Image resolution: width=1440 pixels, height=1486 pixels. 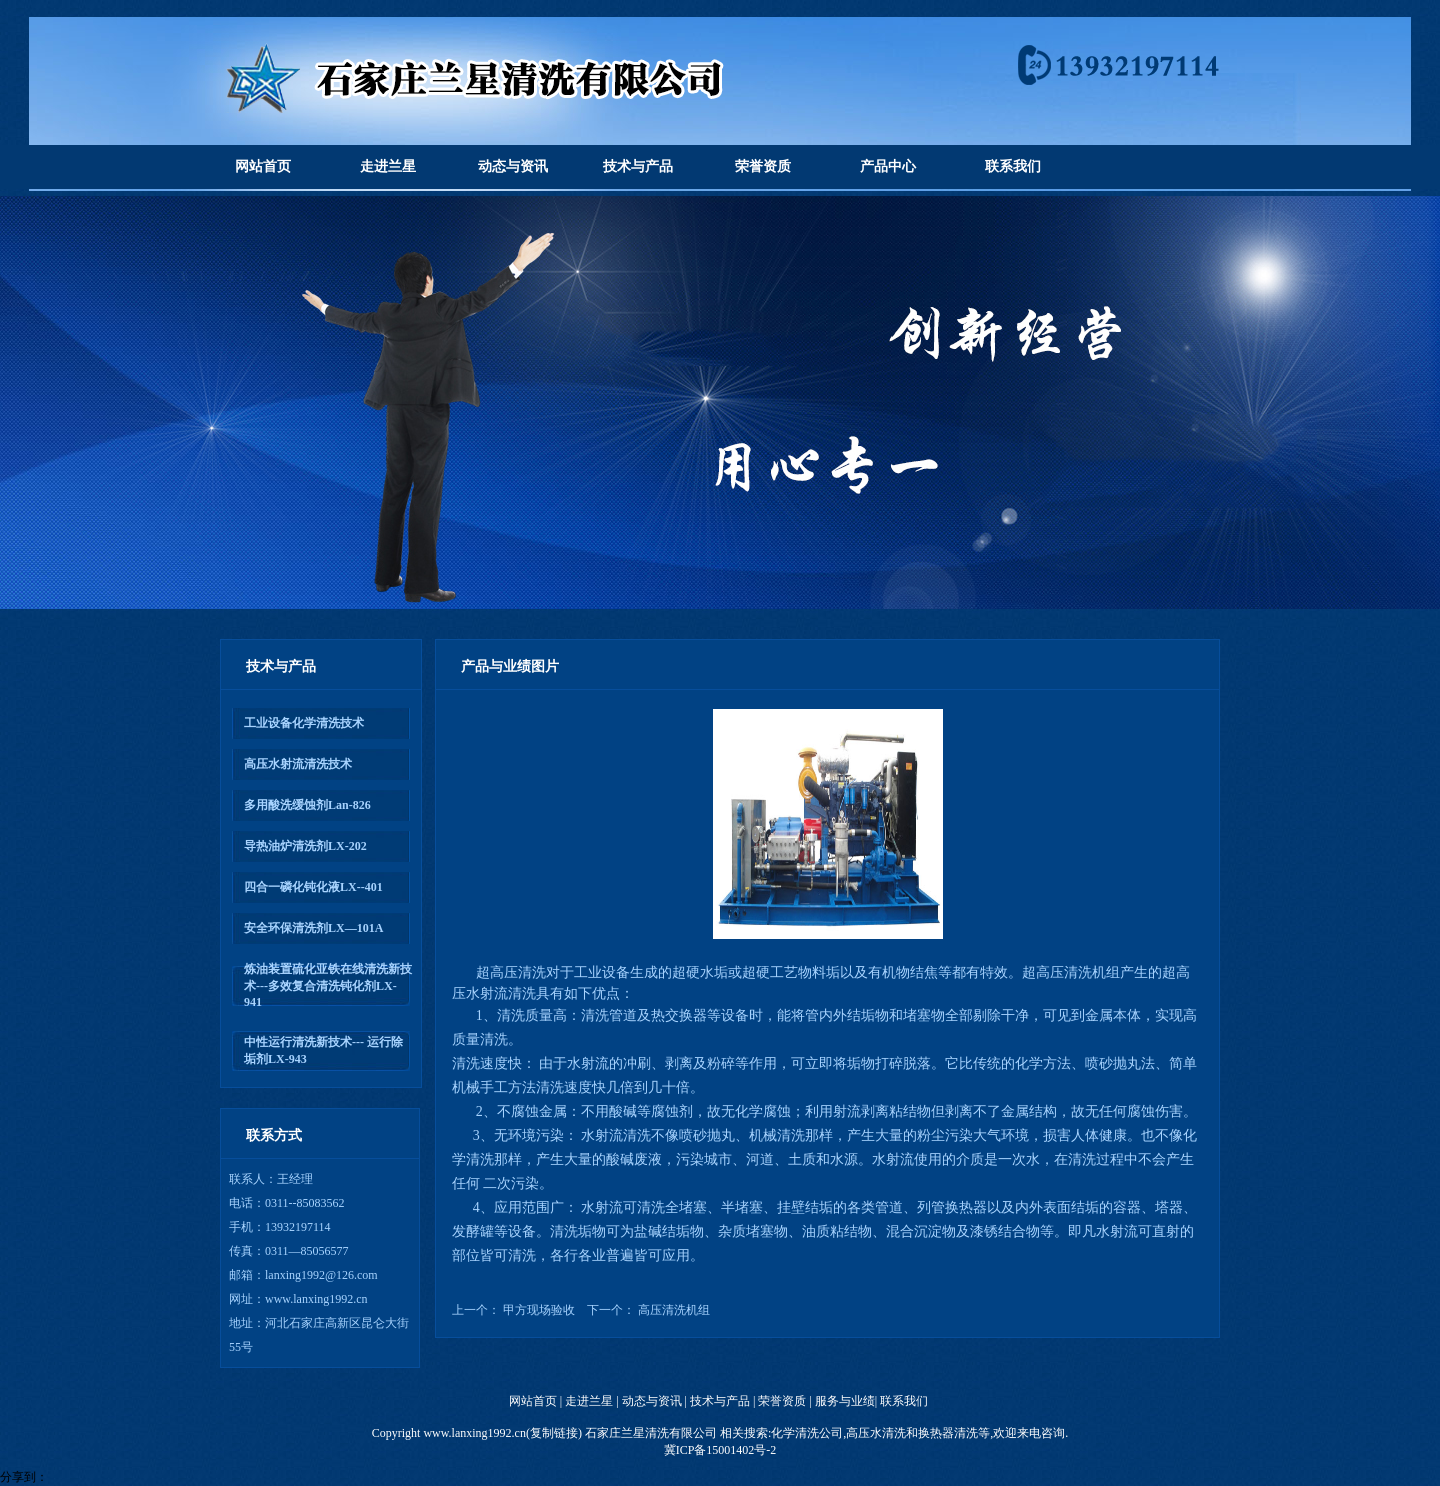 I want to click on 走进兰星, so click(x=388, y=166).